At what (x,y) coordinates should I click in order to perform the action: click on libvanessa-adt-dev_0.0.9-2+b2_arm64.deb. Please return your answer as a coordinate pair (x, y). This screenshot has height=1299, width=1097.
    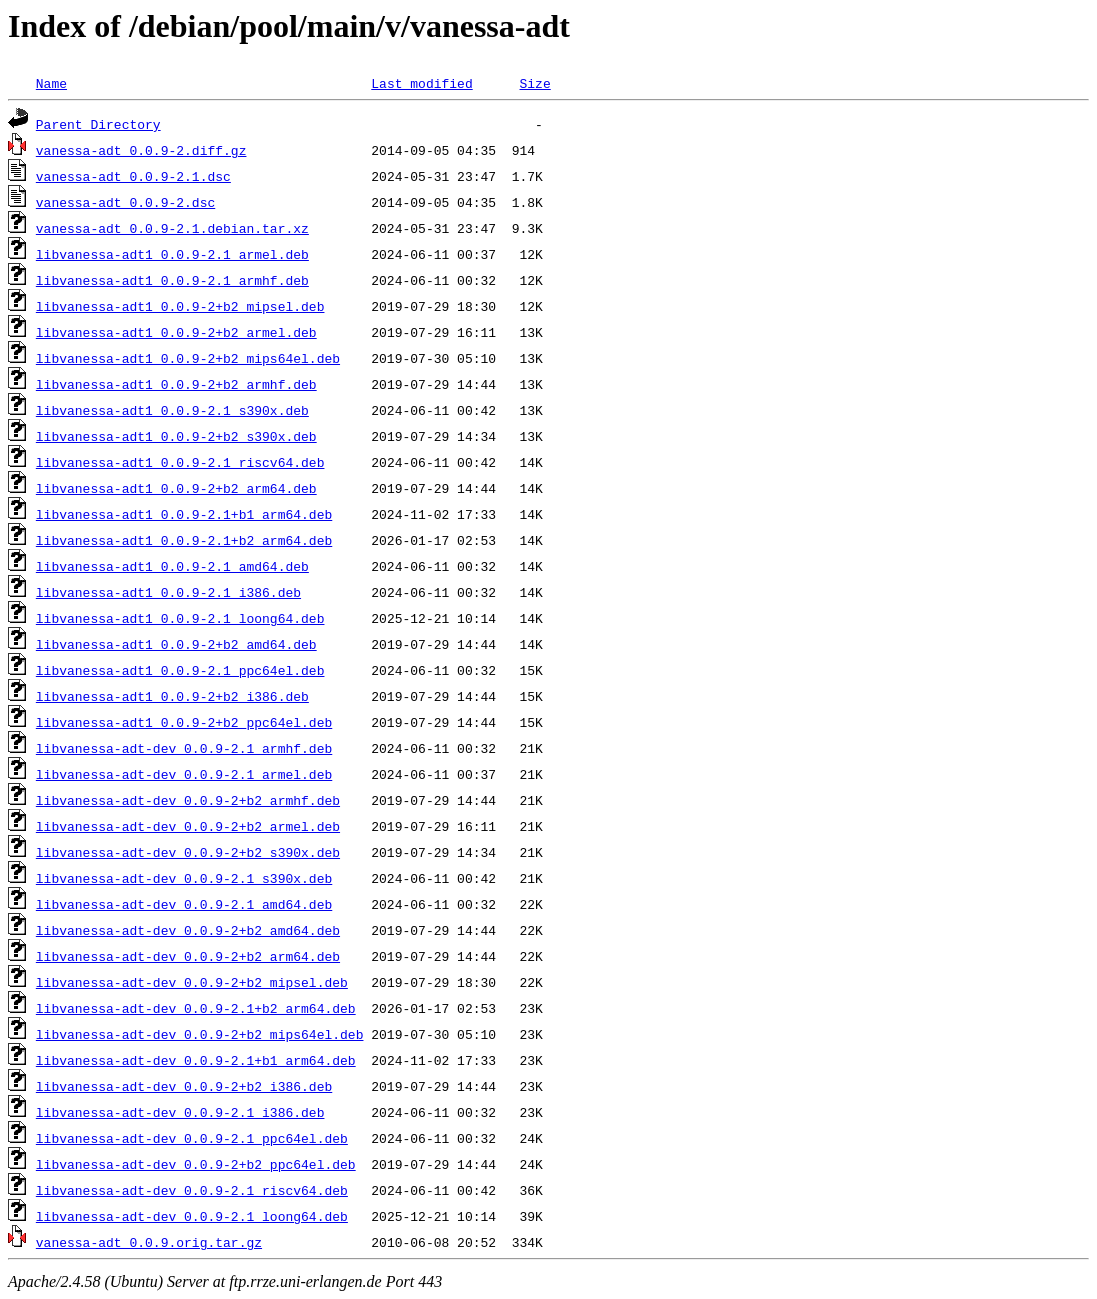
    Looking at the image, I should click on (188, 956).